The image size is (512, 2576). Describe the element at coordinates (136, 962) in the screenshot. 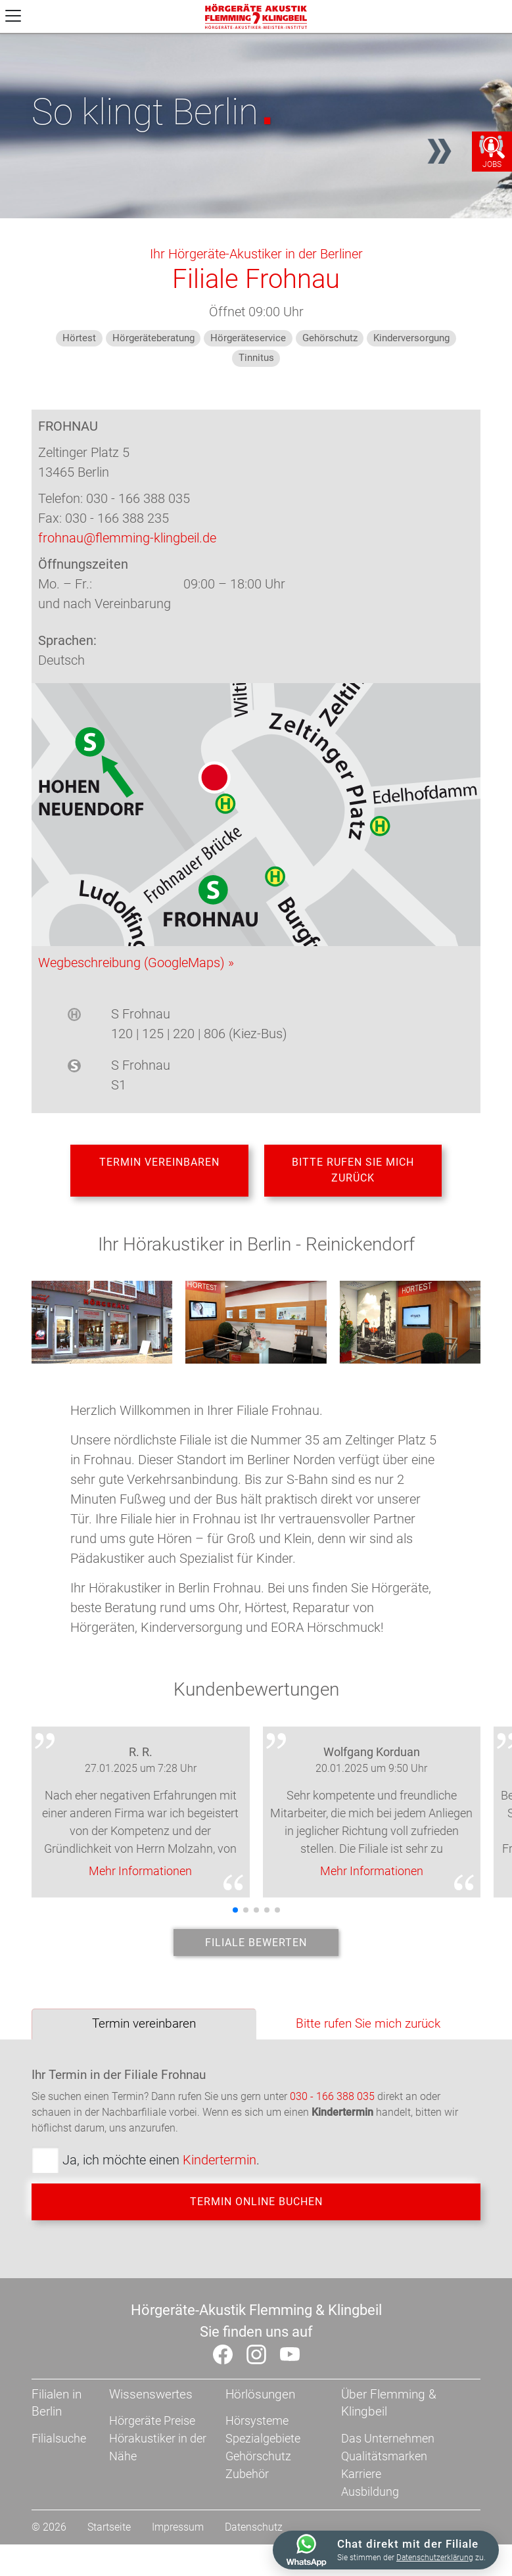

I see `Wegbeschreibung (GoogleMaps) »` at that location.